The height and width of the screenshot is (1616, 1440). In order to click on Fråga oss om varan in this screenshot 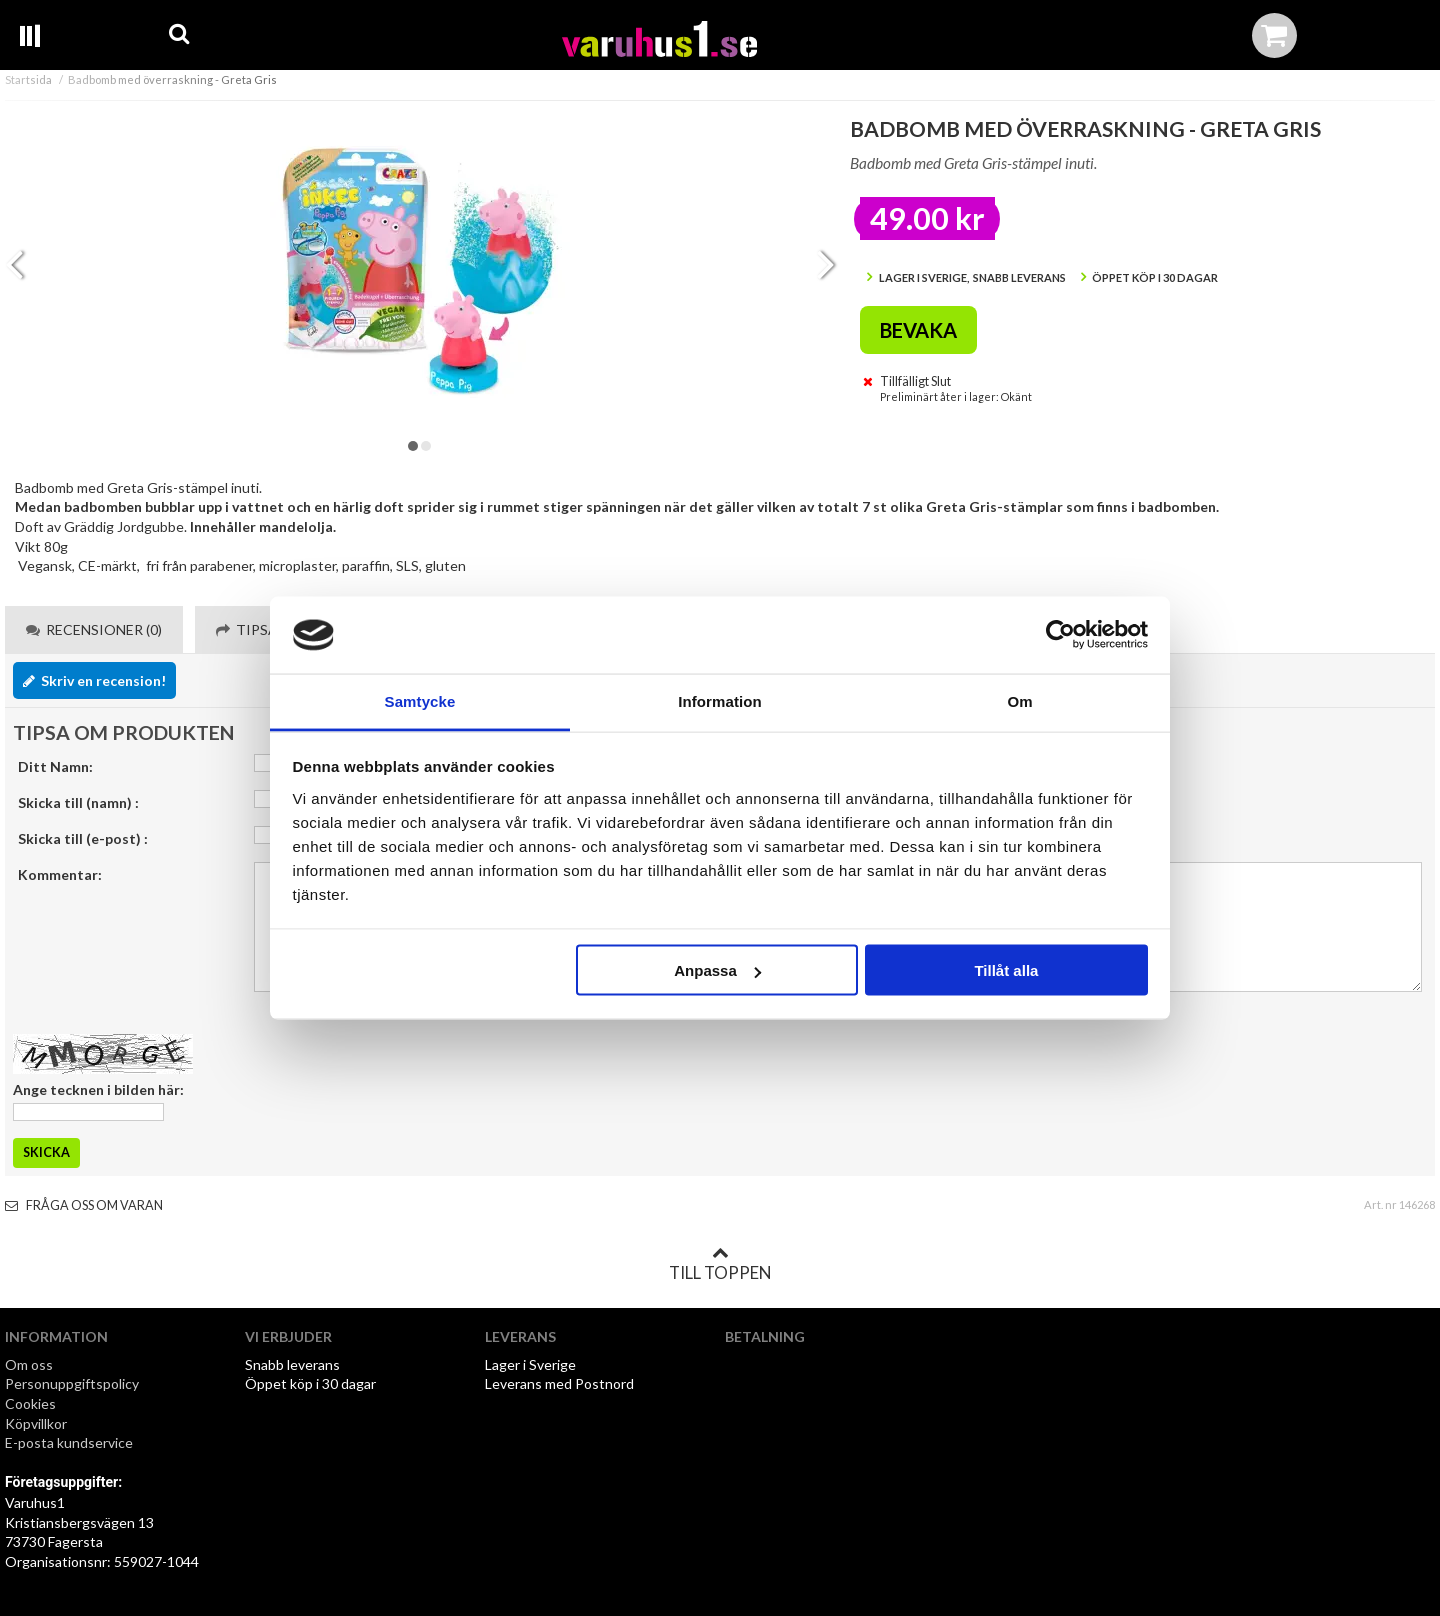, I will do `click(84, 1205)`.